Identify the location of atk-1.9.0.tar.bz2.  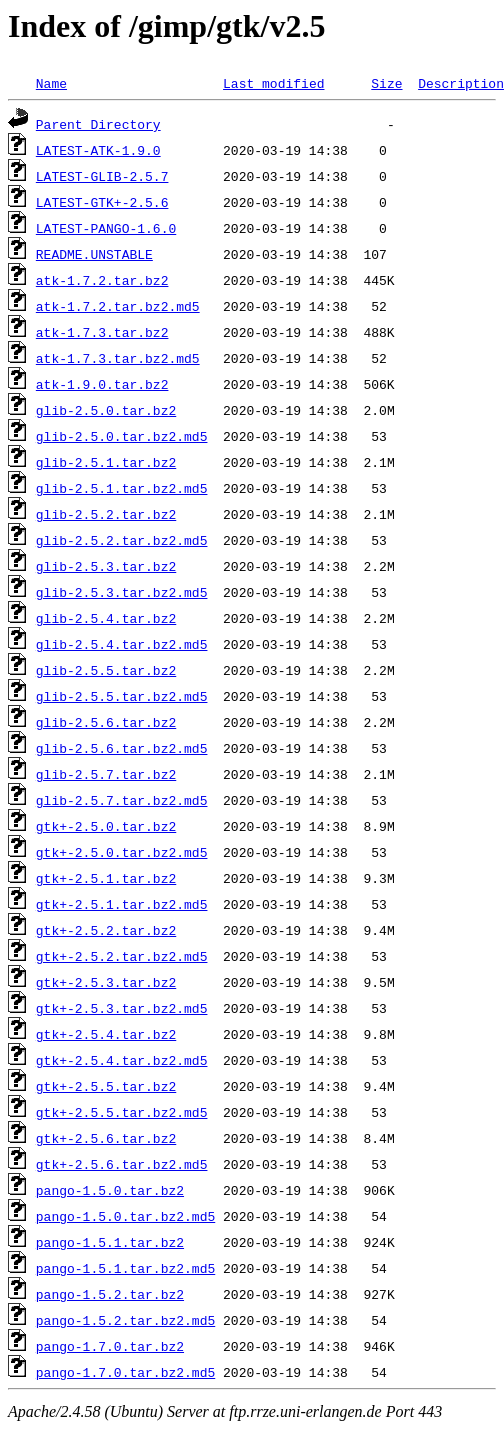
(102, 384).